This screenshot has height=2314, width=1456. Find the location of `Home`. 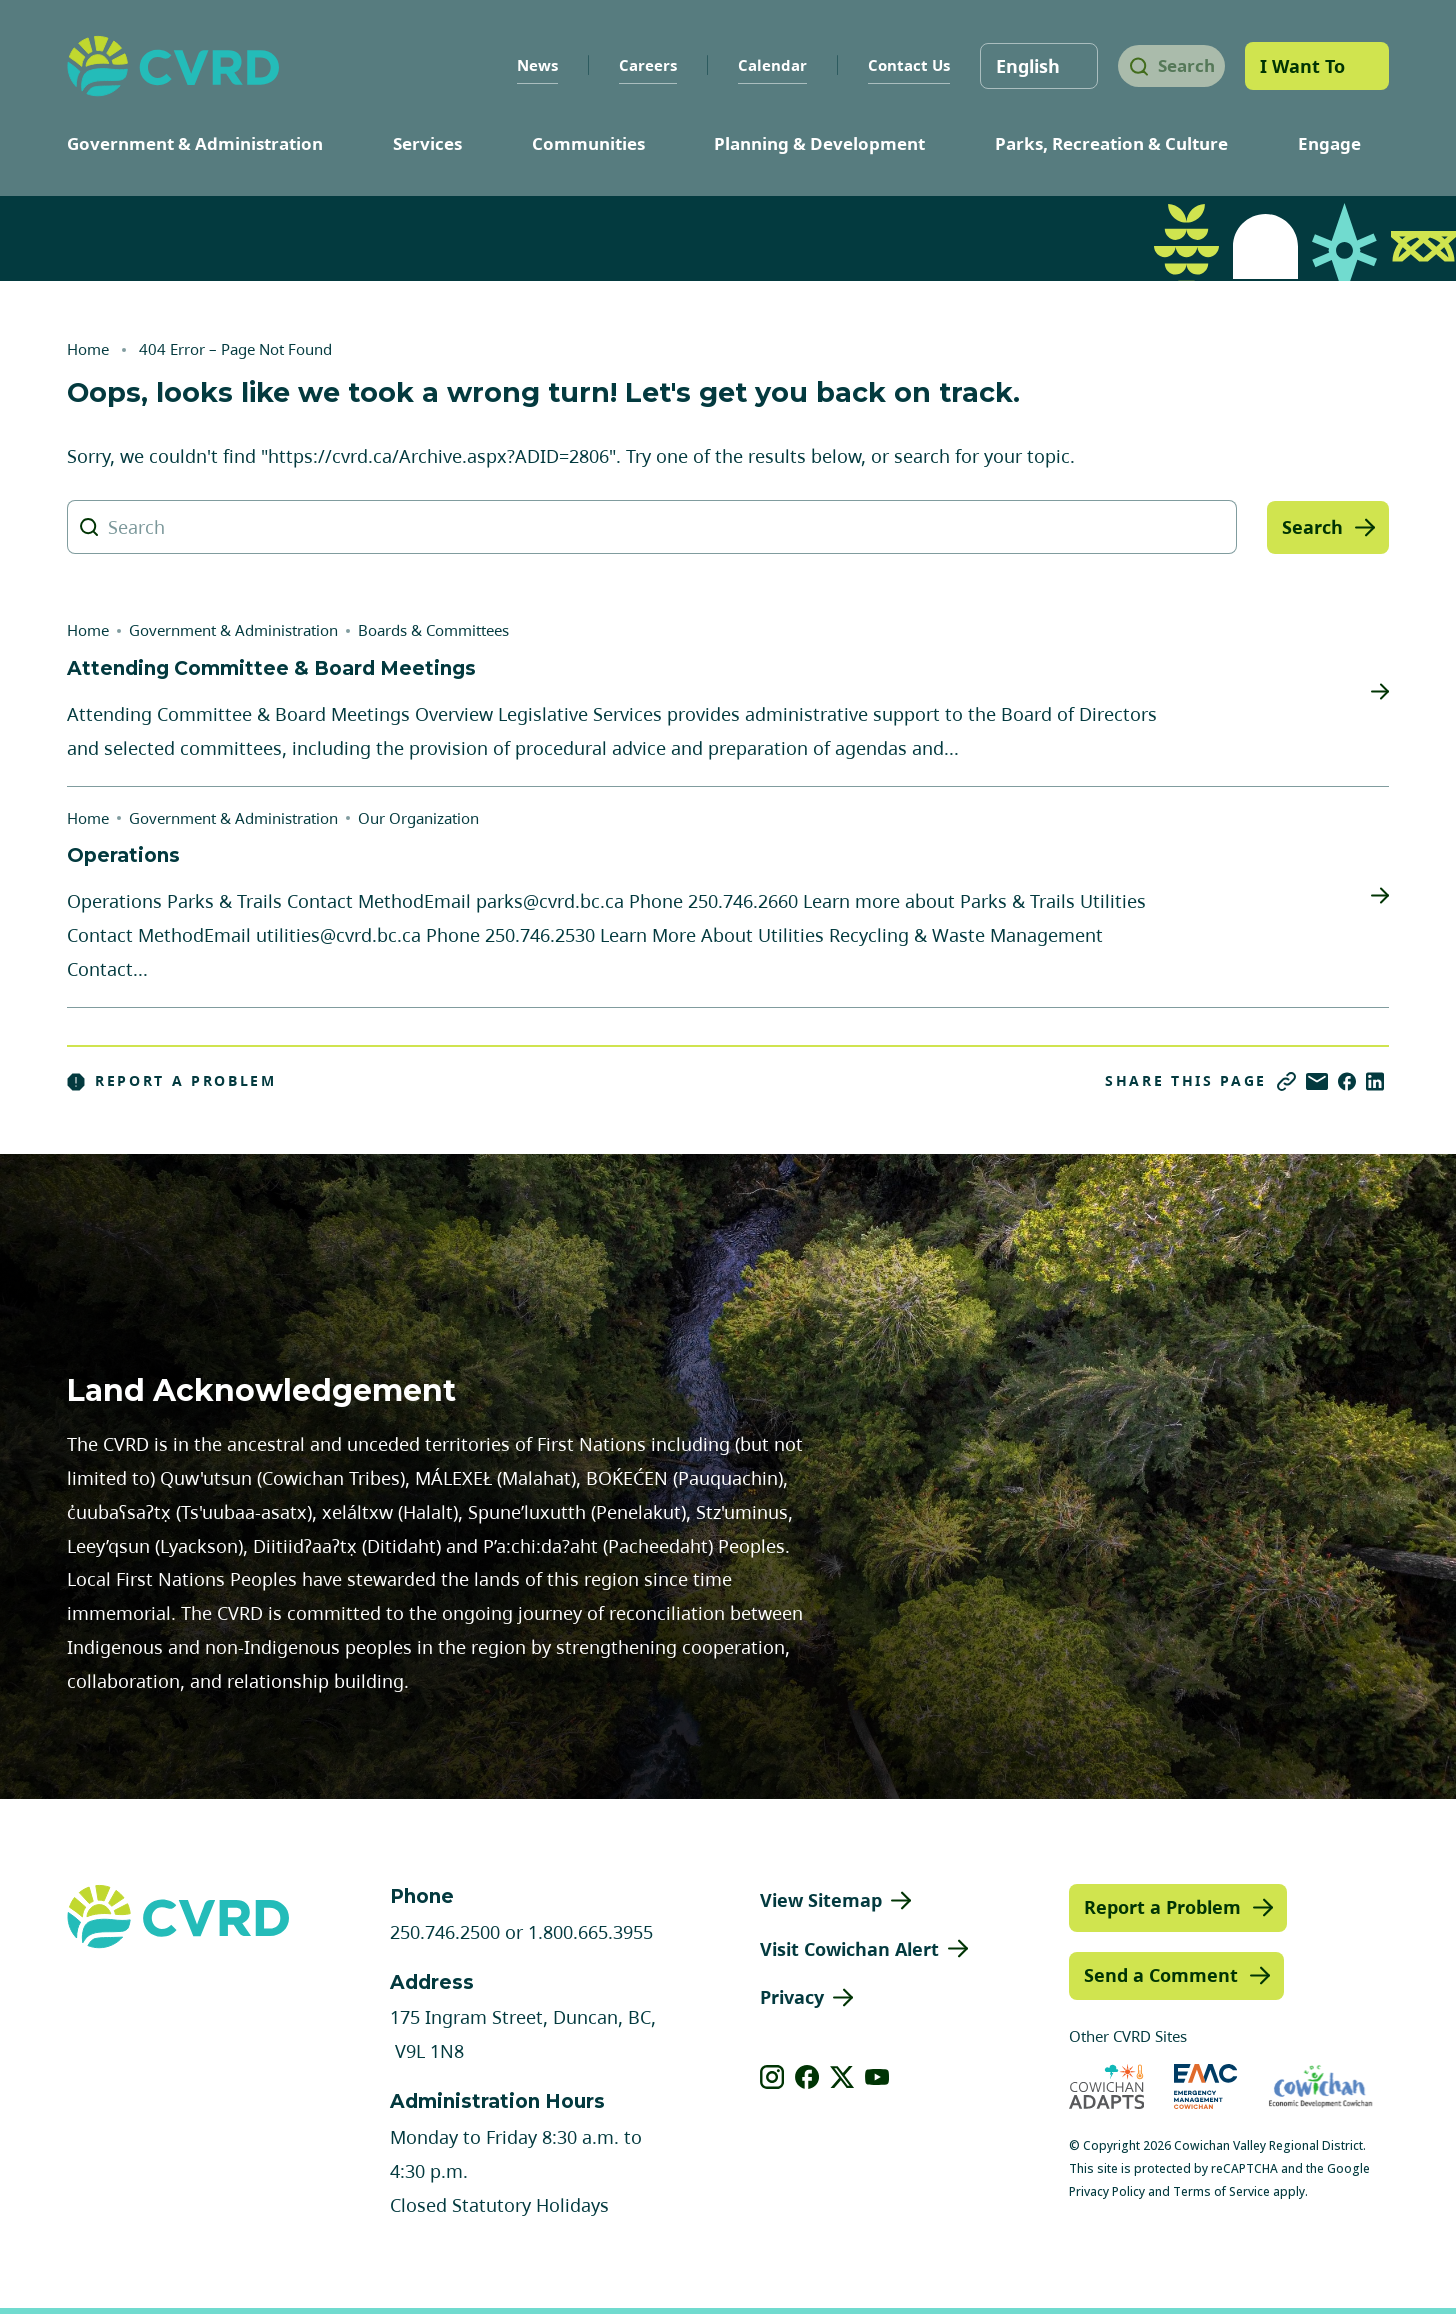

Home is located at coordinates (88, 349).